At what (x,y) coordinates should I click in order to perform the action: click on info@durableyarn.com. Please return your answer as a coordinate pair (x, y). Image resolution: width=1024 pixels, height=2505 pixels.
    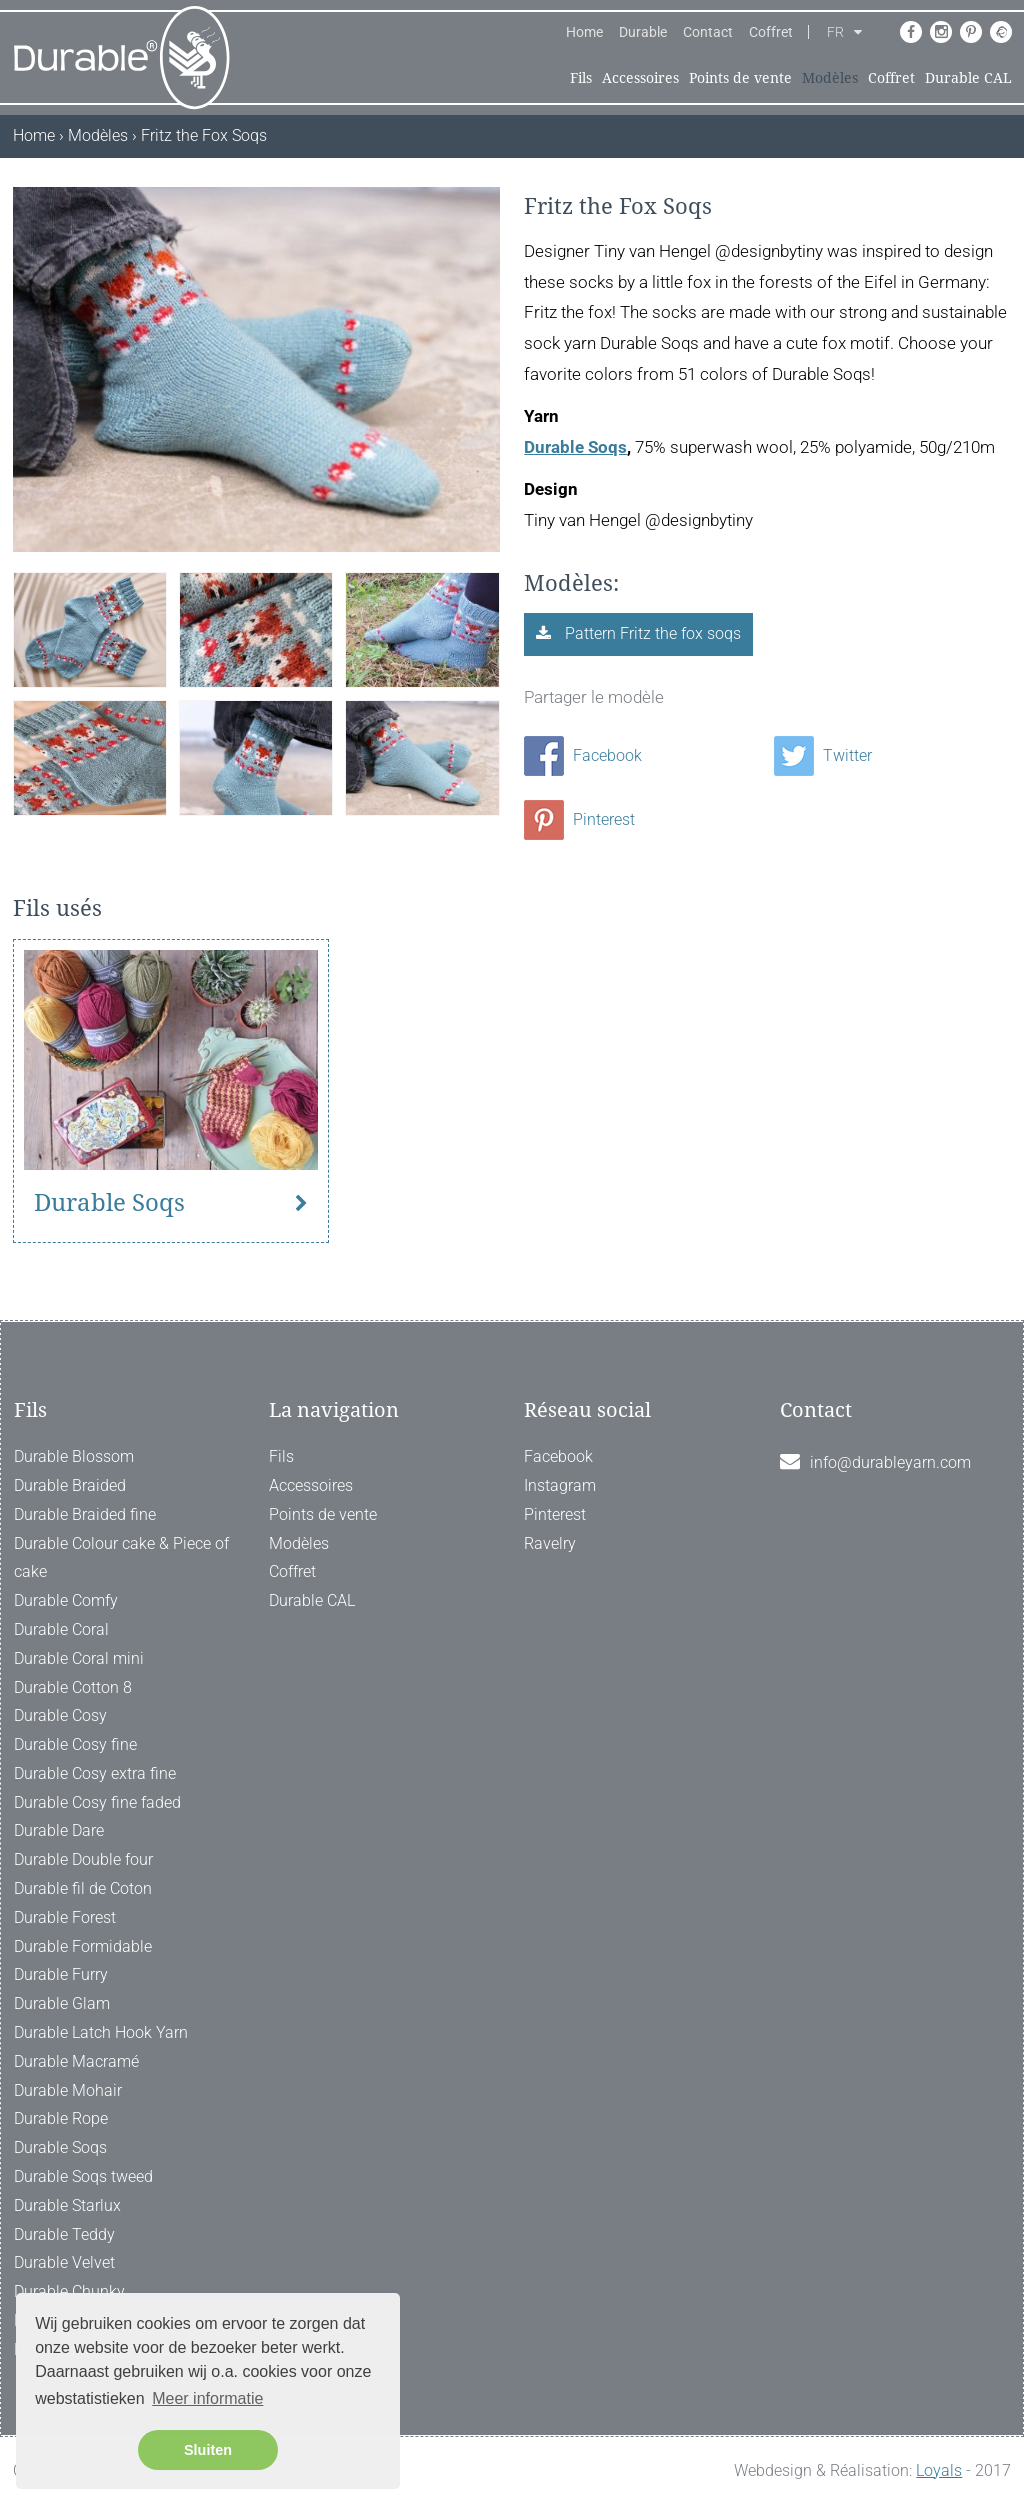
    Looking at the image, I should click on (890, 1462).